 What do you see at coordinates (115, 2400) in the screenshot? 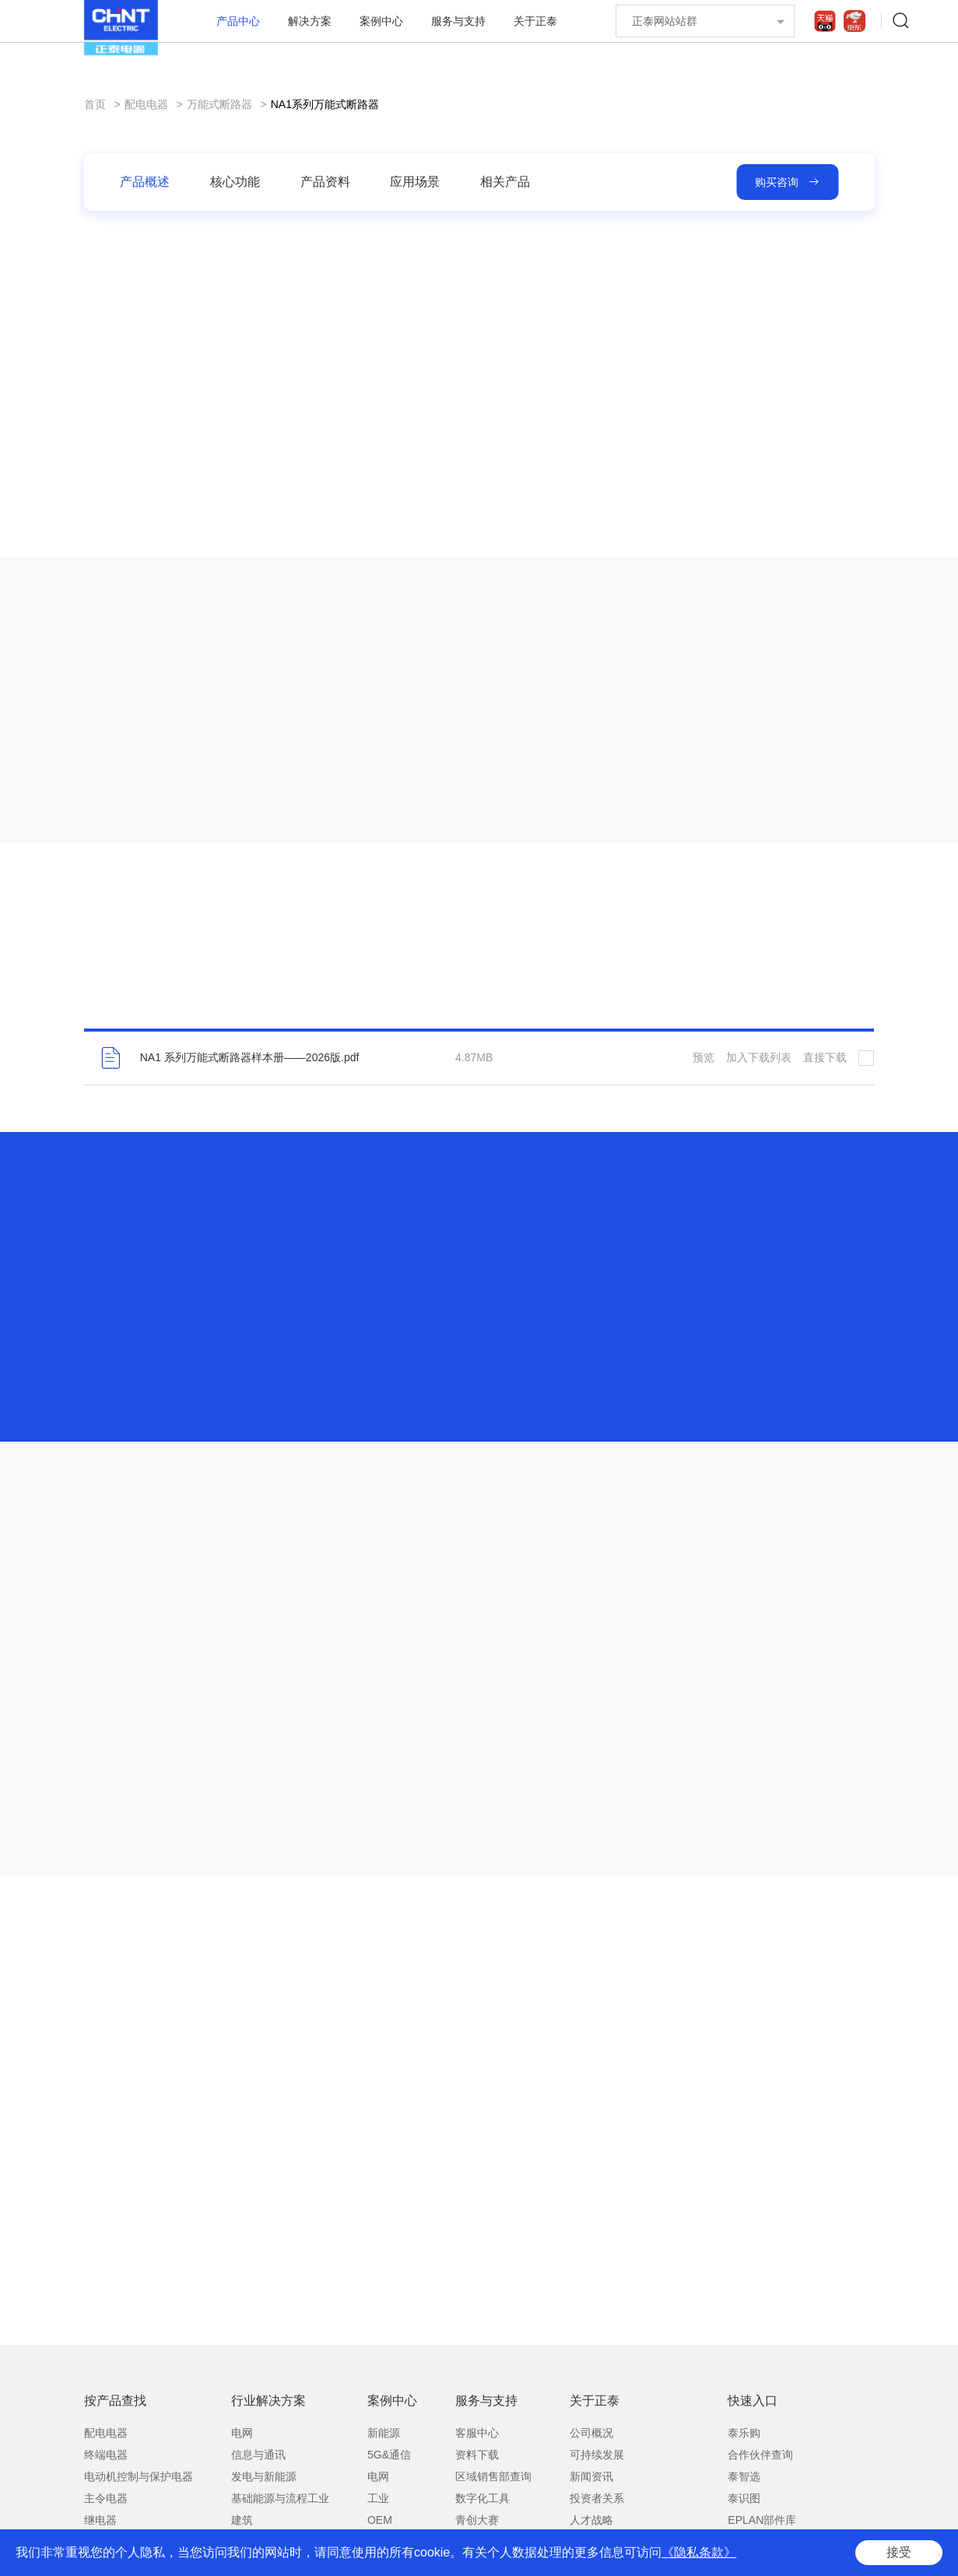
I see `按产品查找` at bounding box center [115, 2400].